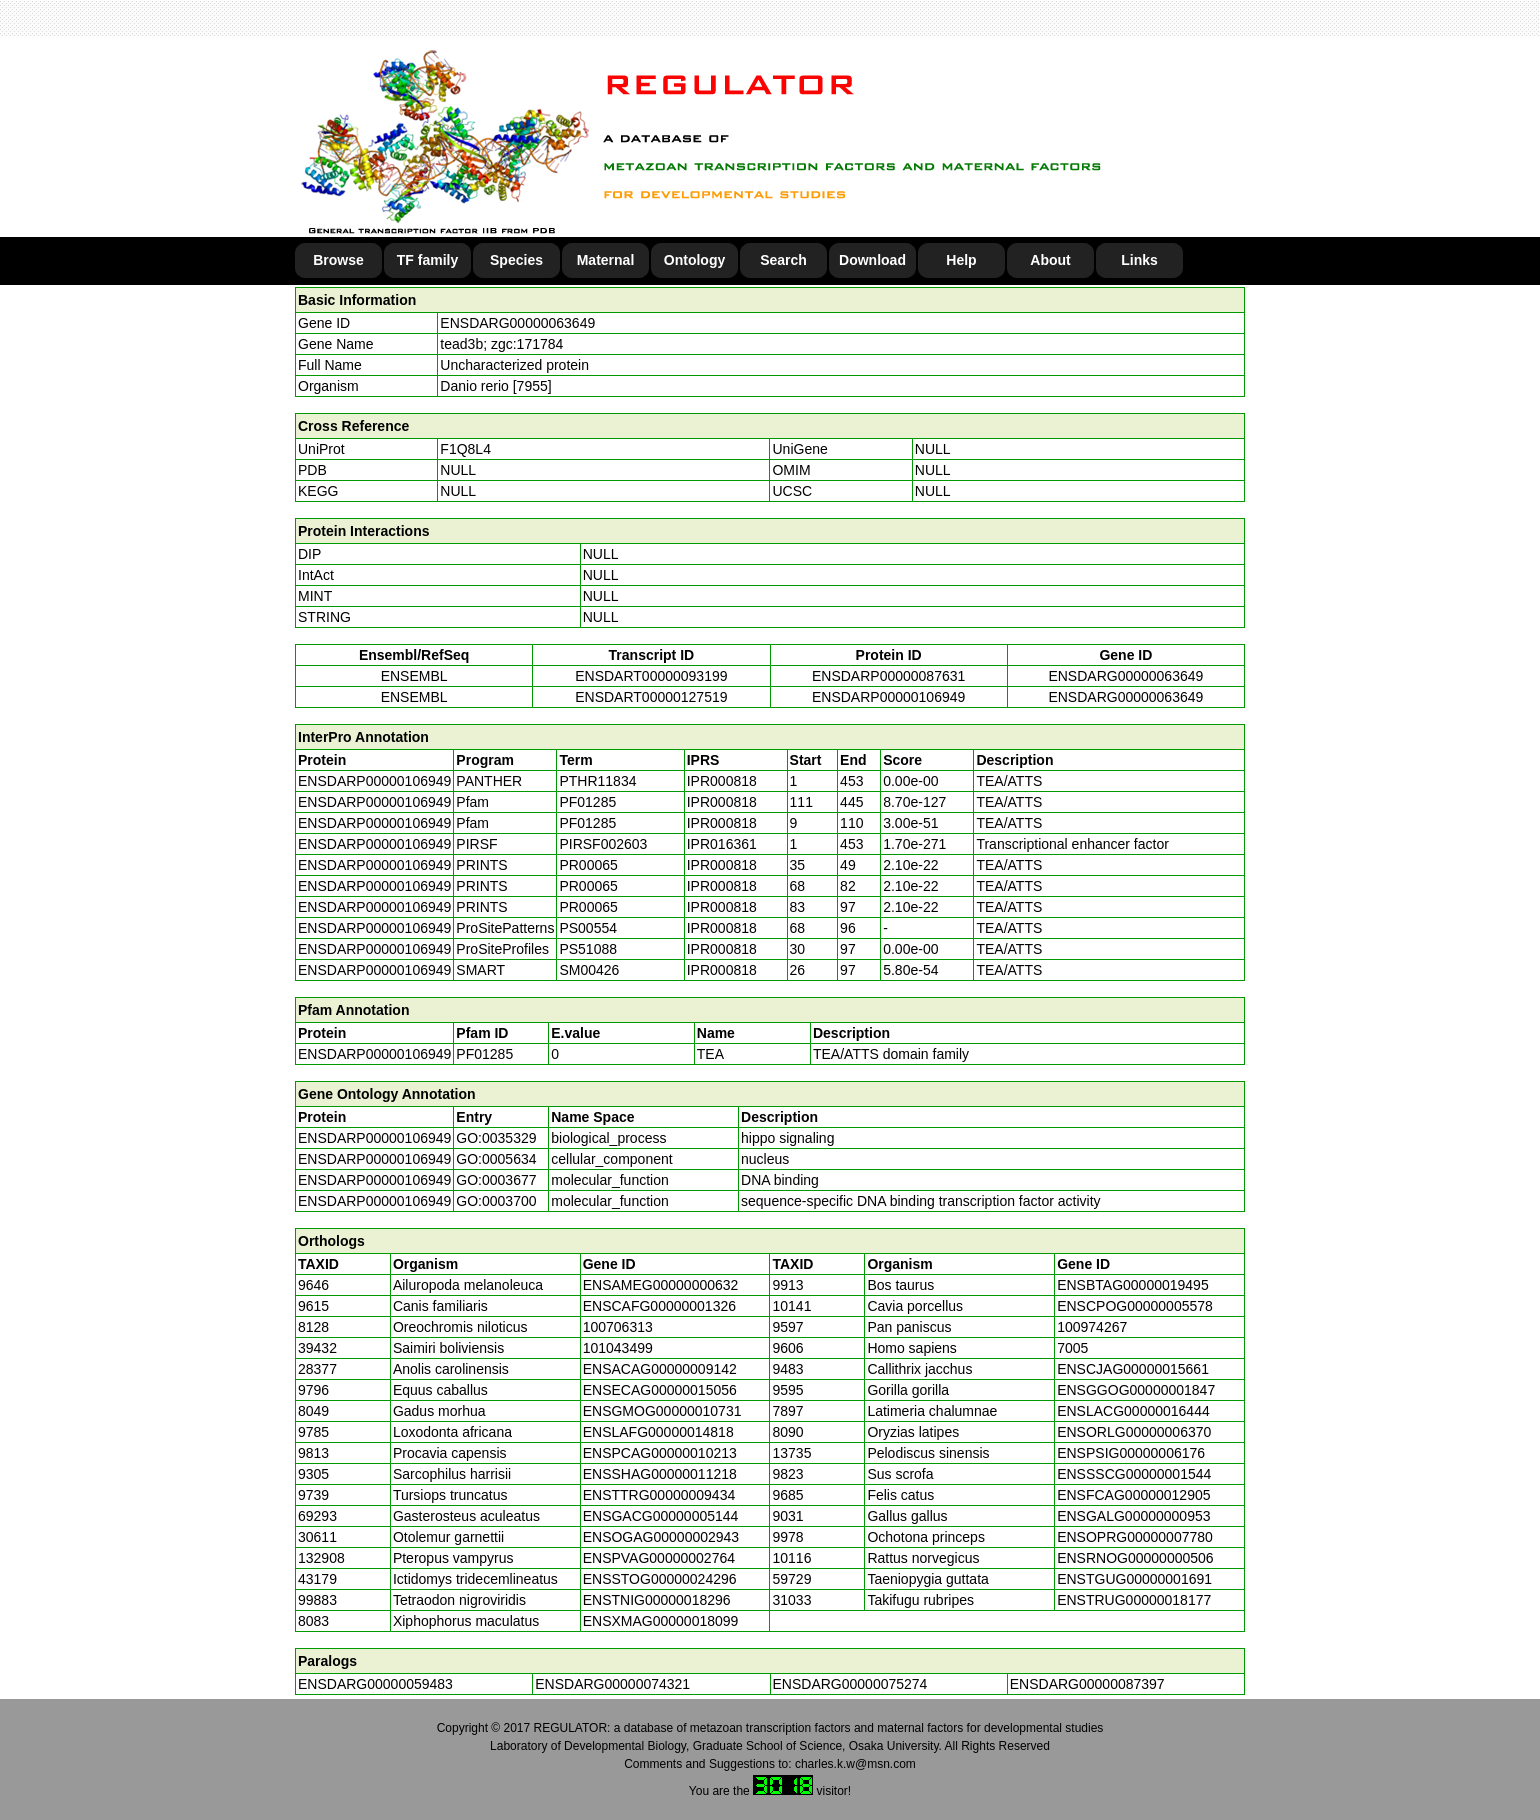 The image size is (1540, 1820). Describe the element at coordinates (660, 1579) in the screenshot. I see `ENSSTOG00000024296` at that location.